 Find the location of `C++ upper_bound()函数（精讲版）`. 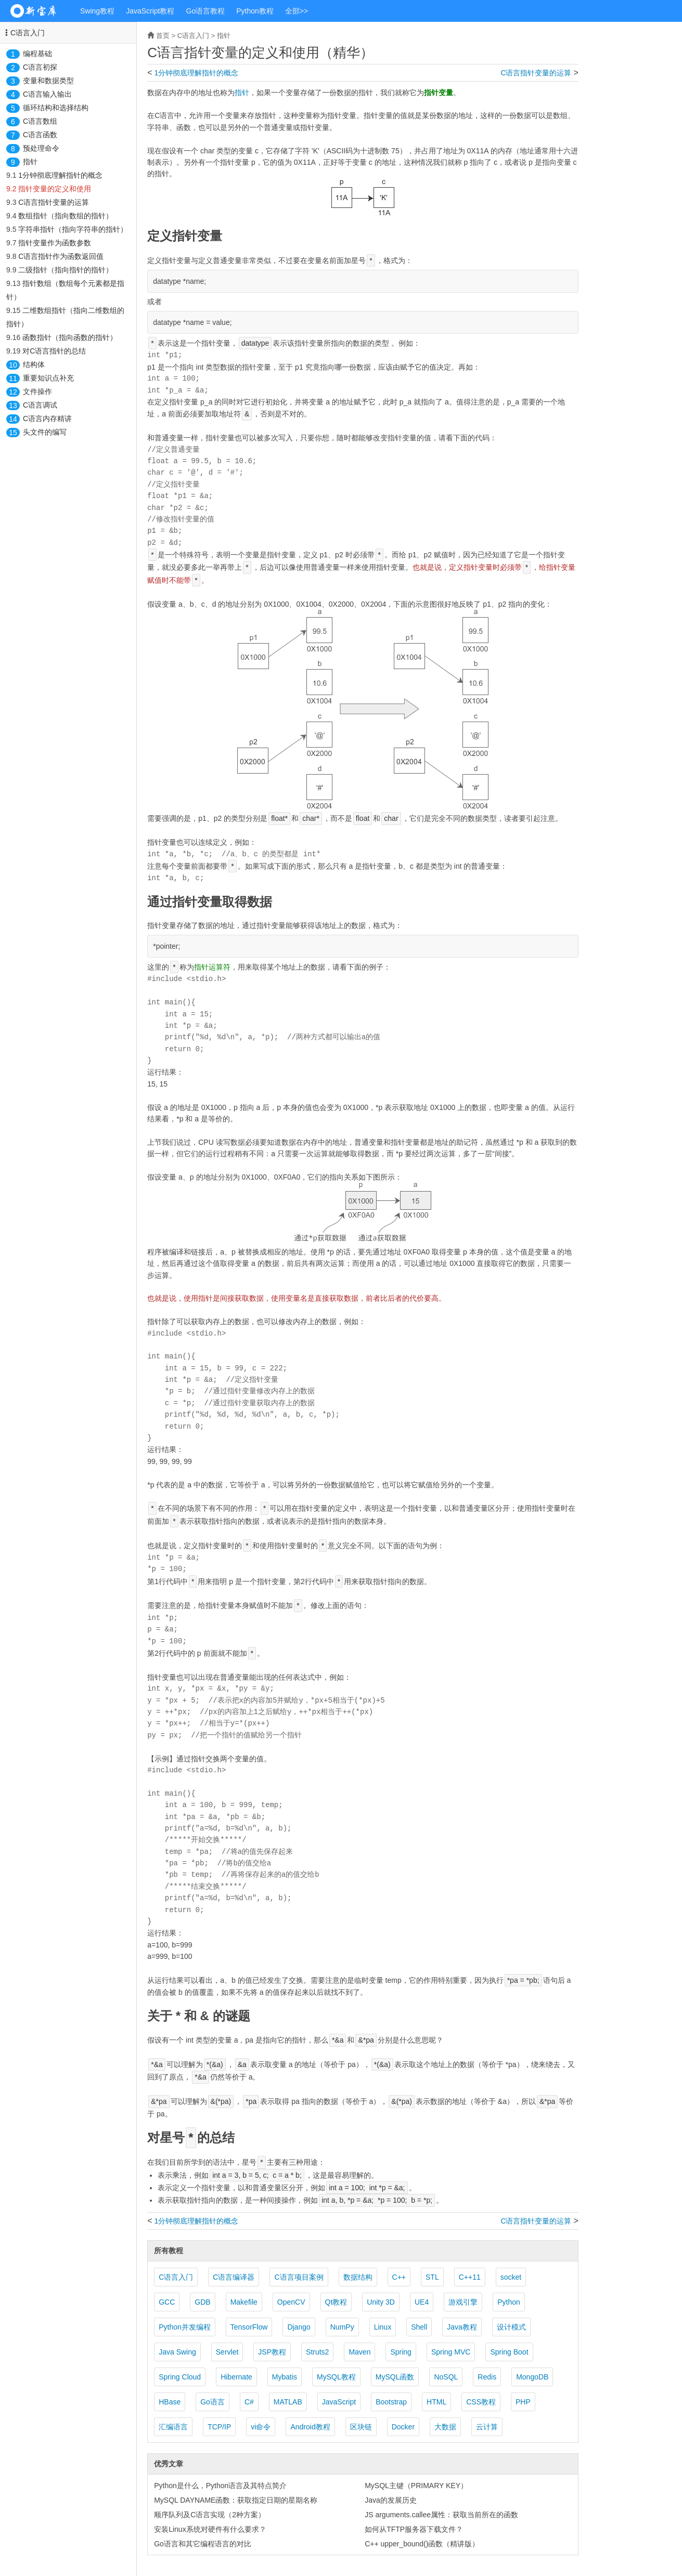

C++ upper_bound()函数（精讲版） is located at coordinates (422, 2544).